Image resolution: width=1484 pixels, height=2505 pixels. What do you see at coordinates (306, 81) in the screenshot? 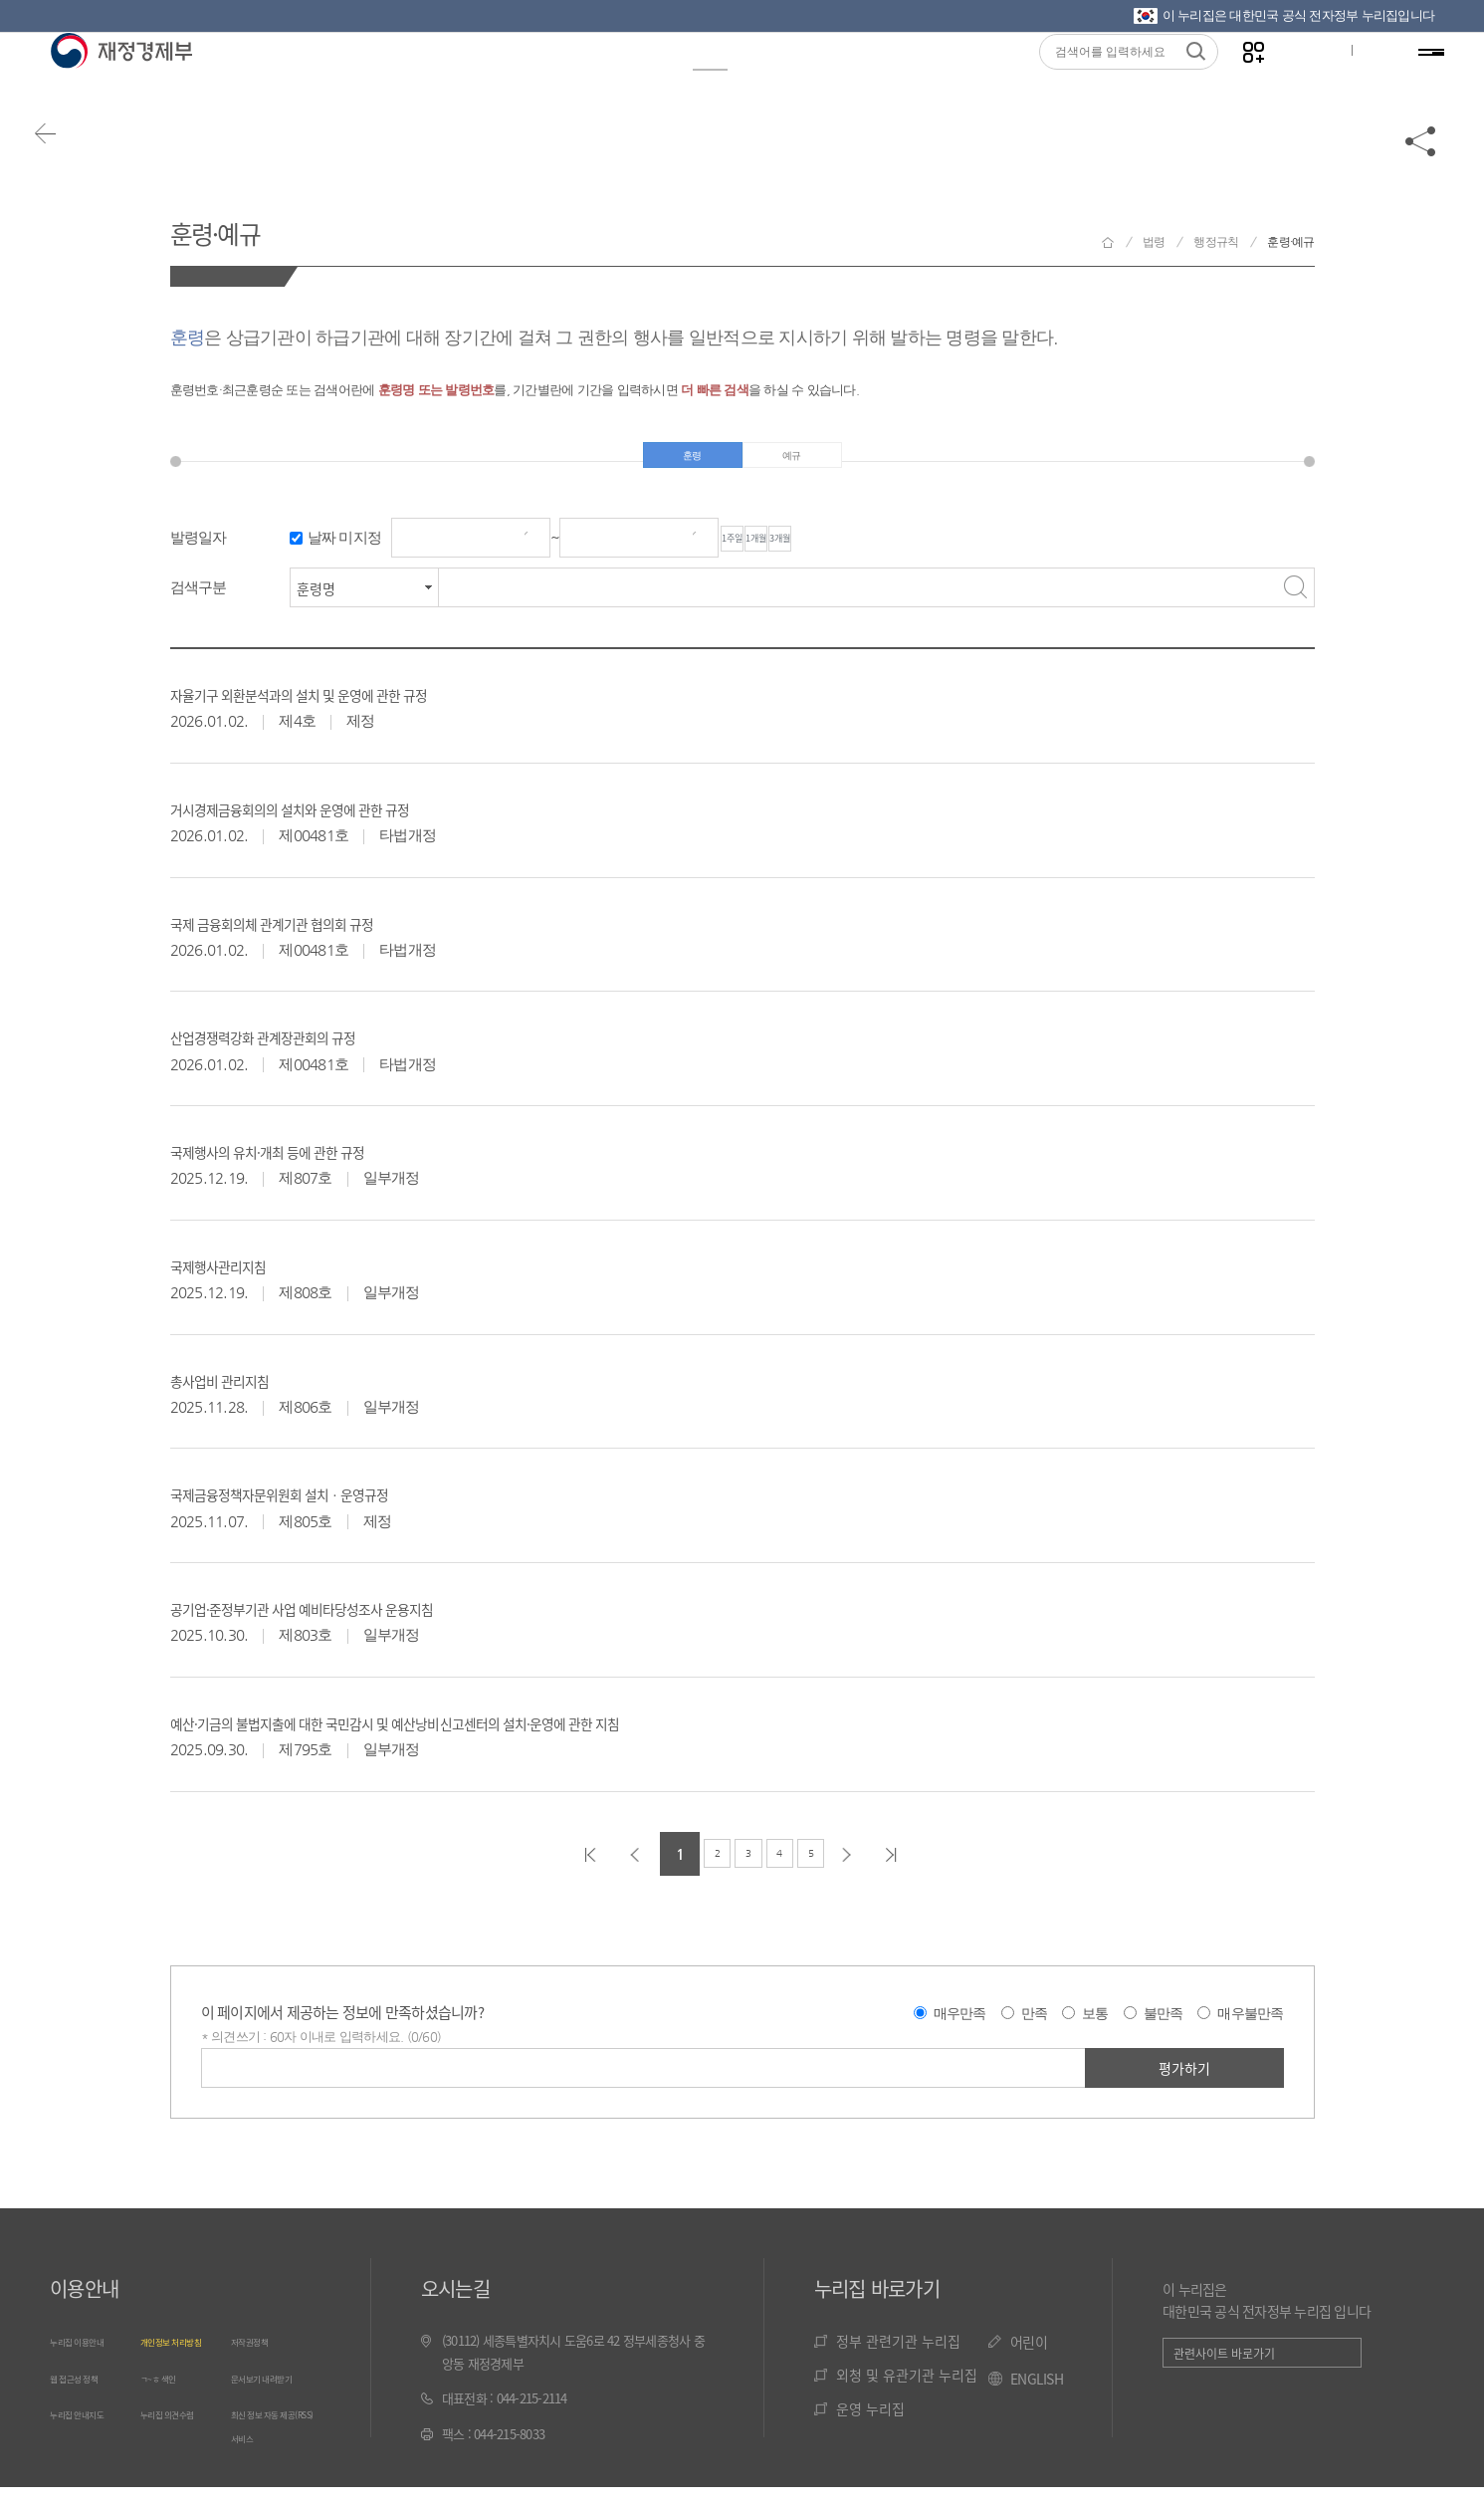
I see `정보공개` at bounding box center [306, 81].